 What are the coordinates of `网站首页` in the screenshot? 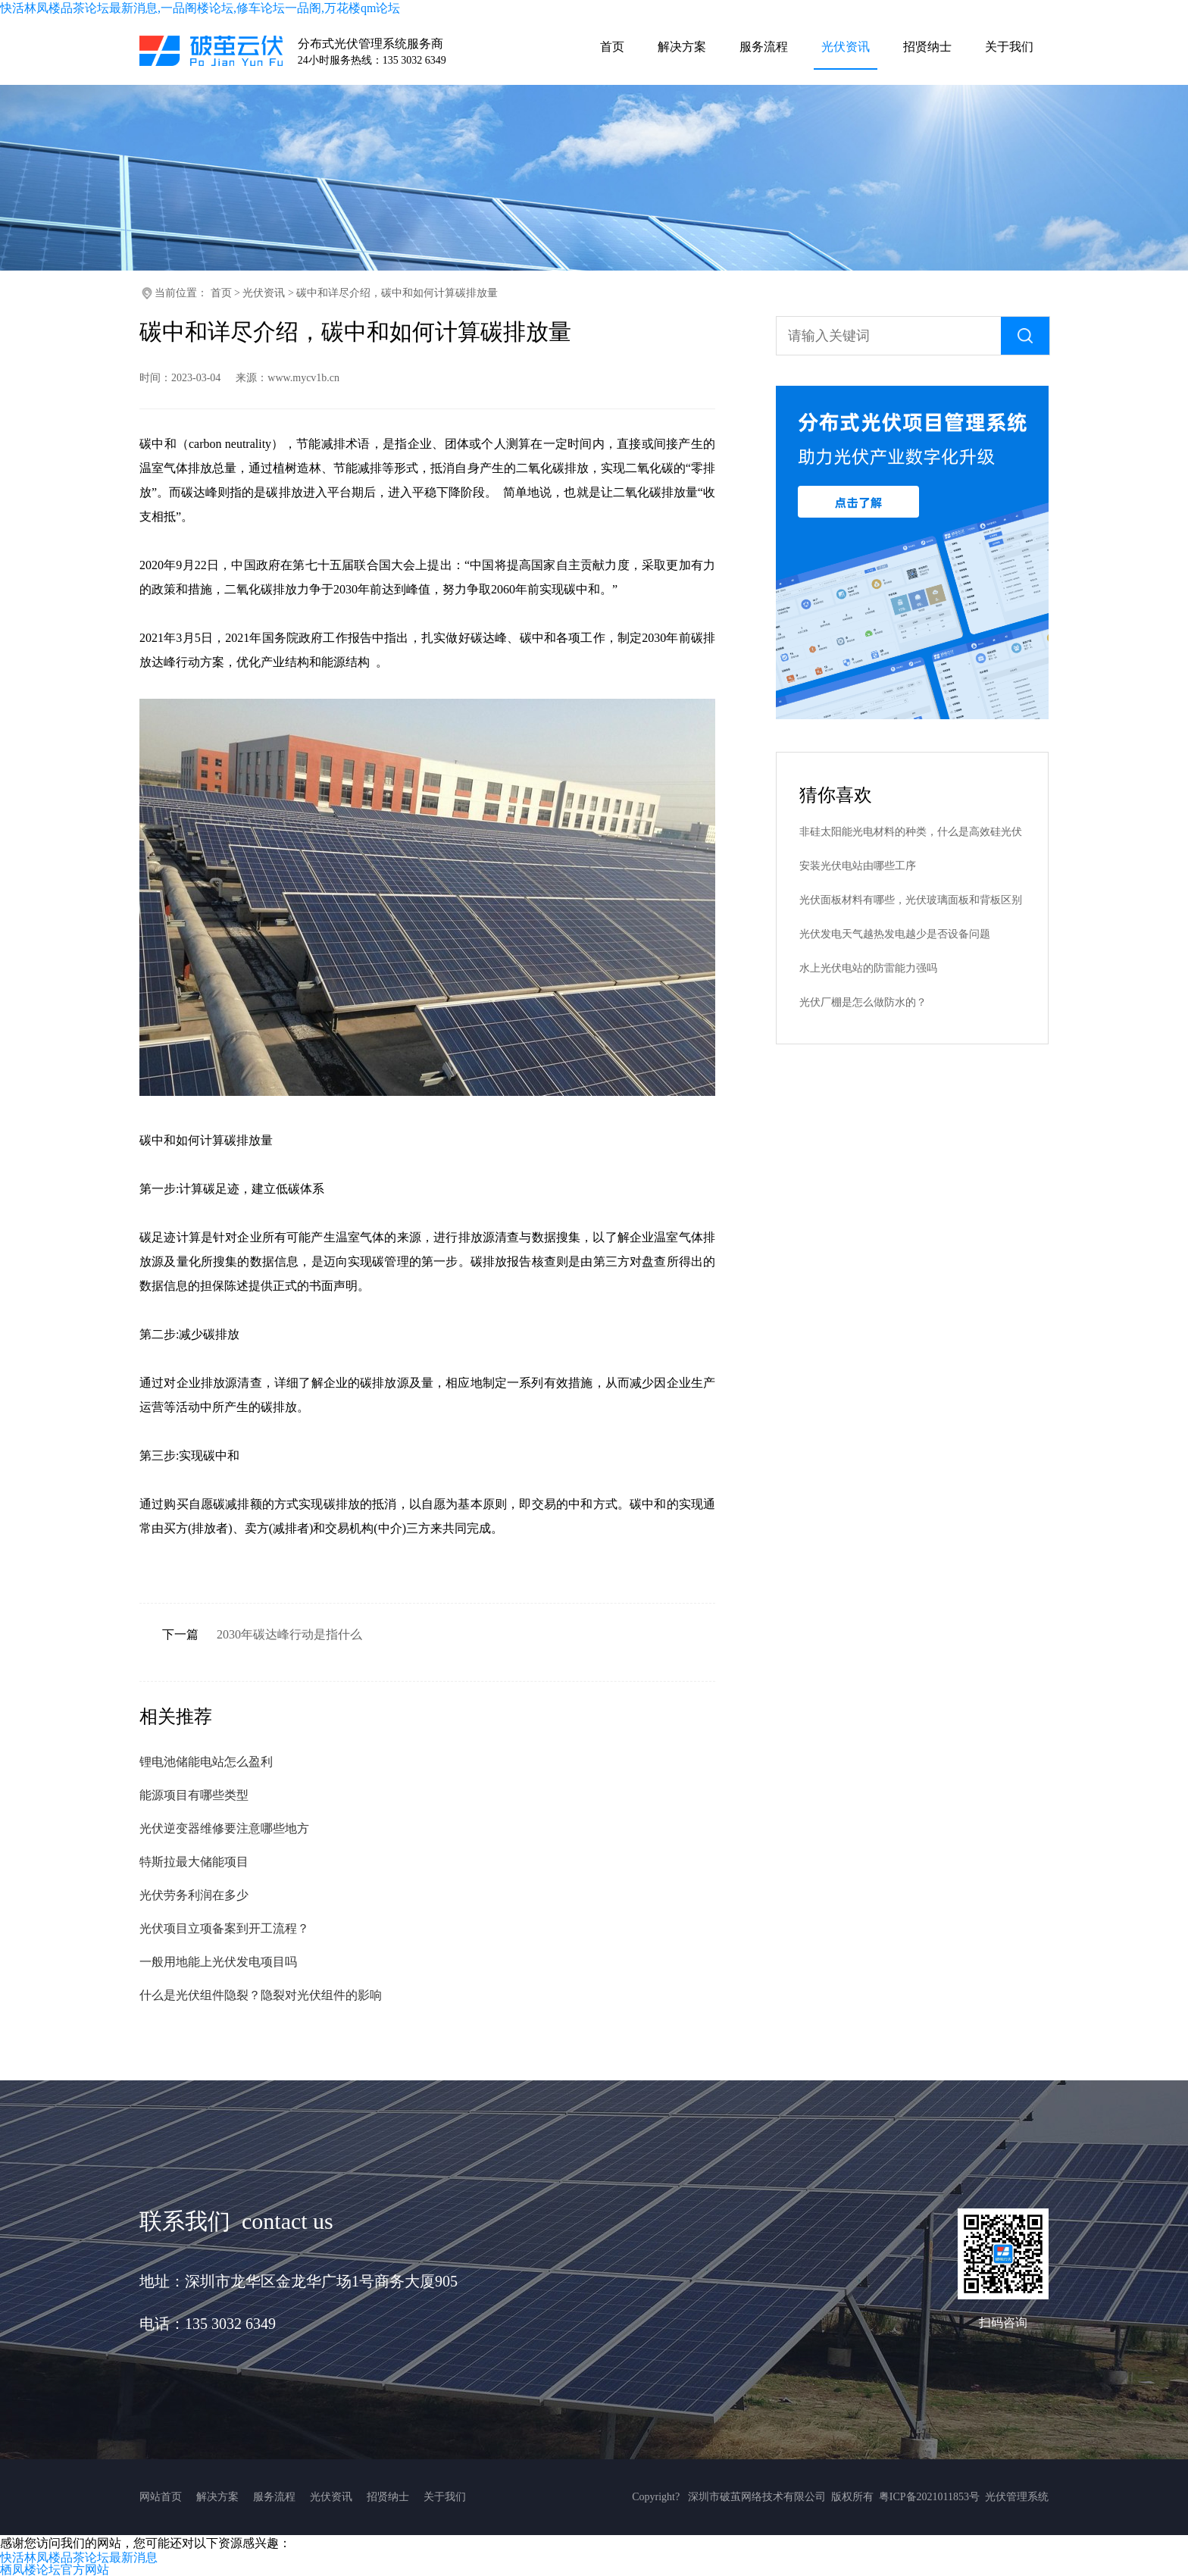 It's located at (160, 2496).